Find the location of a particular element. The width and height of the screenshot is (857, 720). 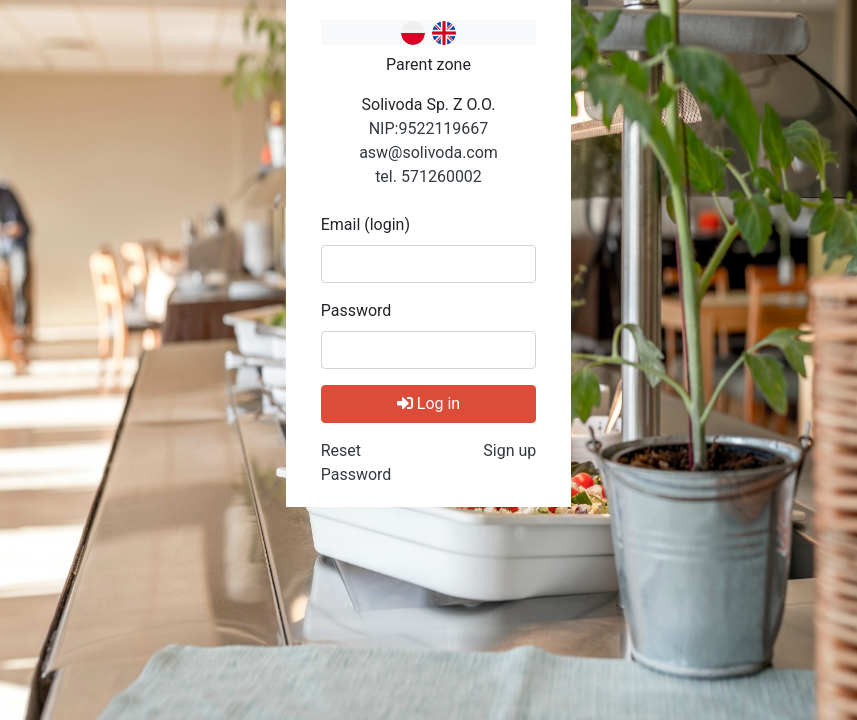

Sign up is located at coordinates (509, 450).